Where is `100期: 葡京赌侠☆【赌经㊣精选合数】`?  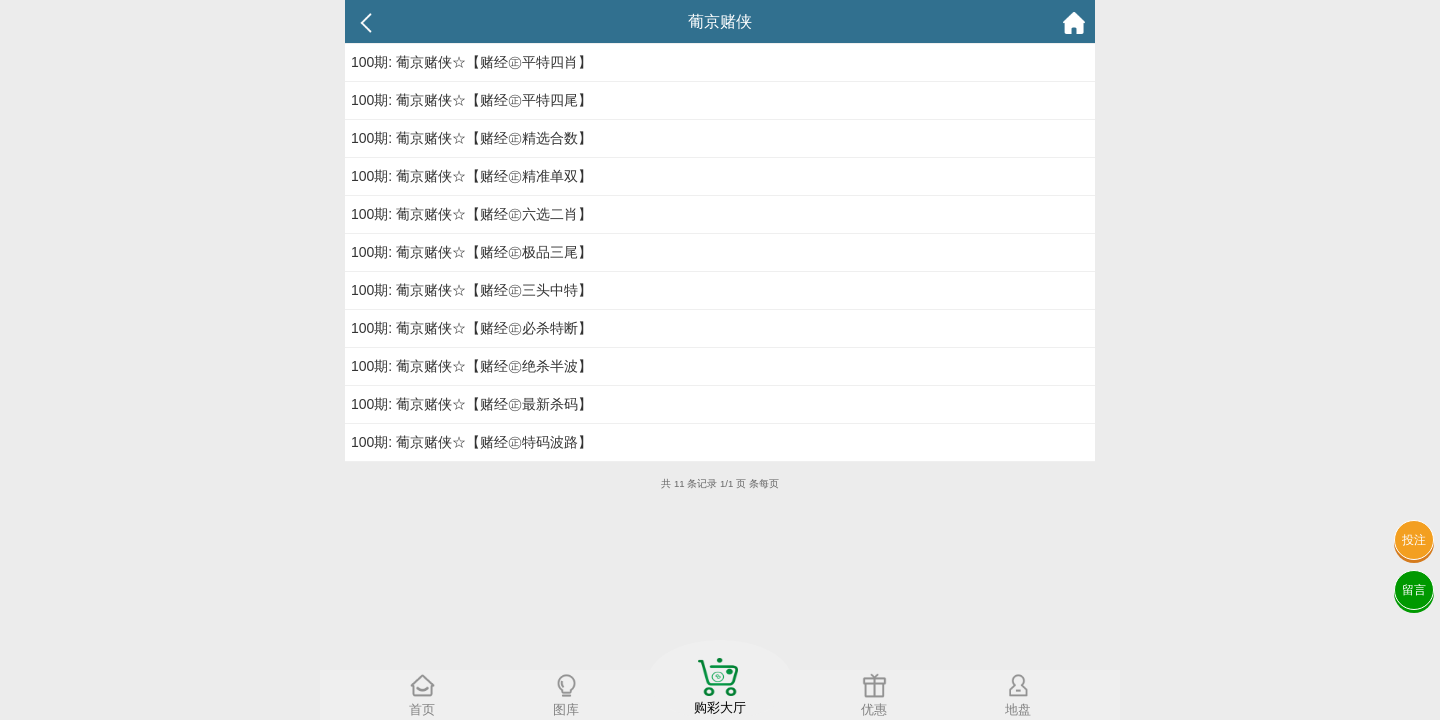 100期: 葡京赌侠☆【赌经㊣精选合数】 is located at coordinates (471, 138).